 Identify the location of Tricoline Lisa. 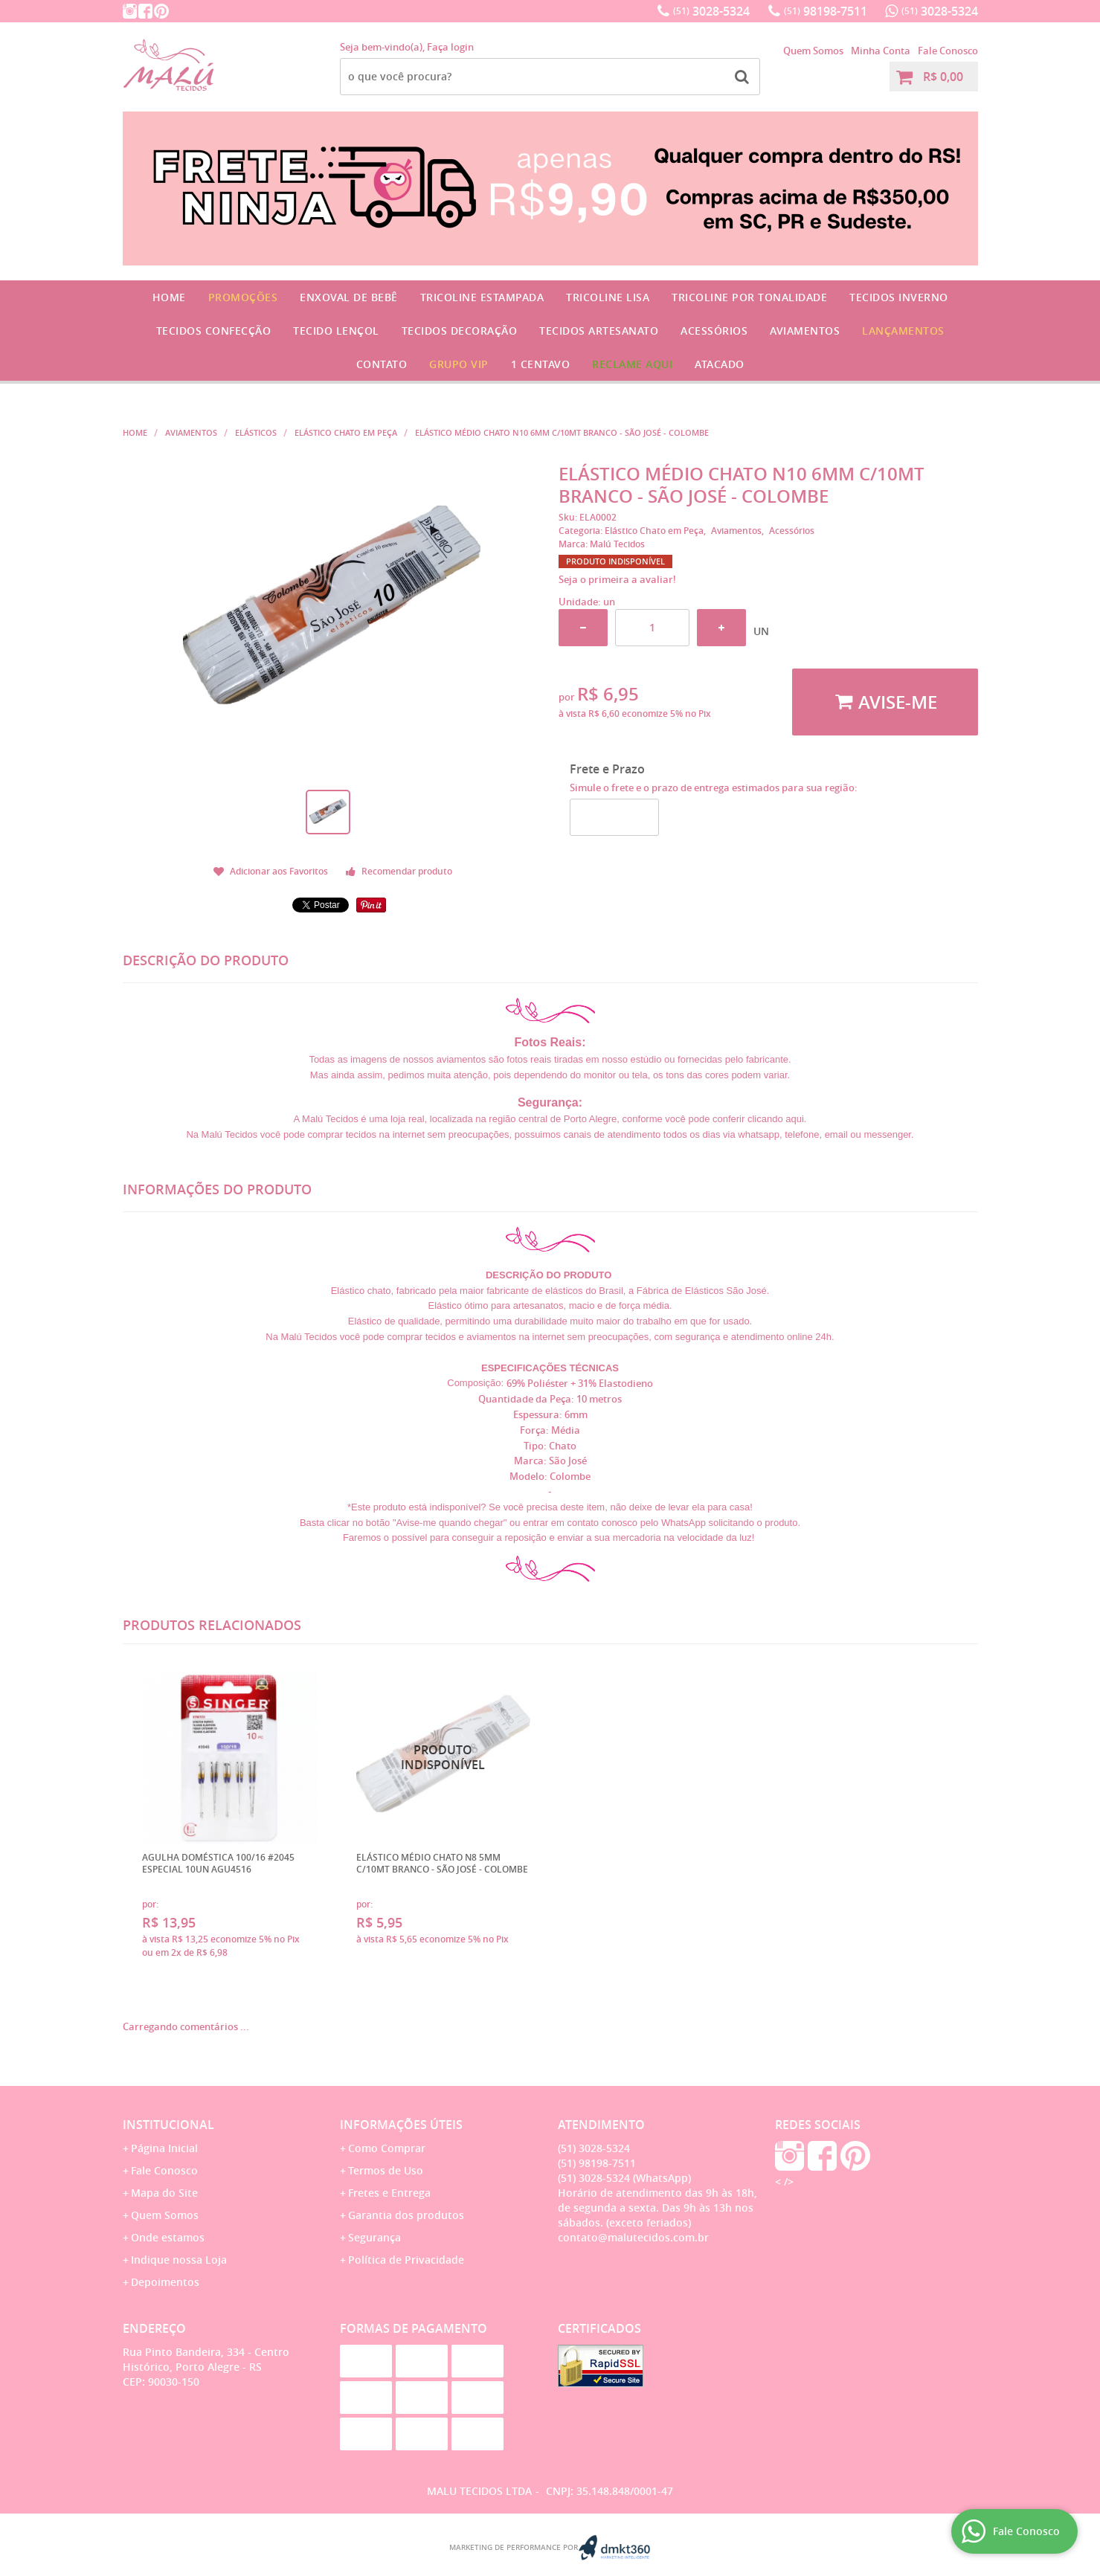
(607, 297).